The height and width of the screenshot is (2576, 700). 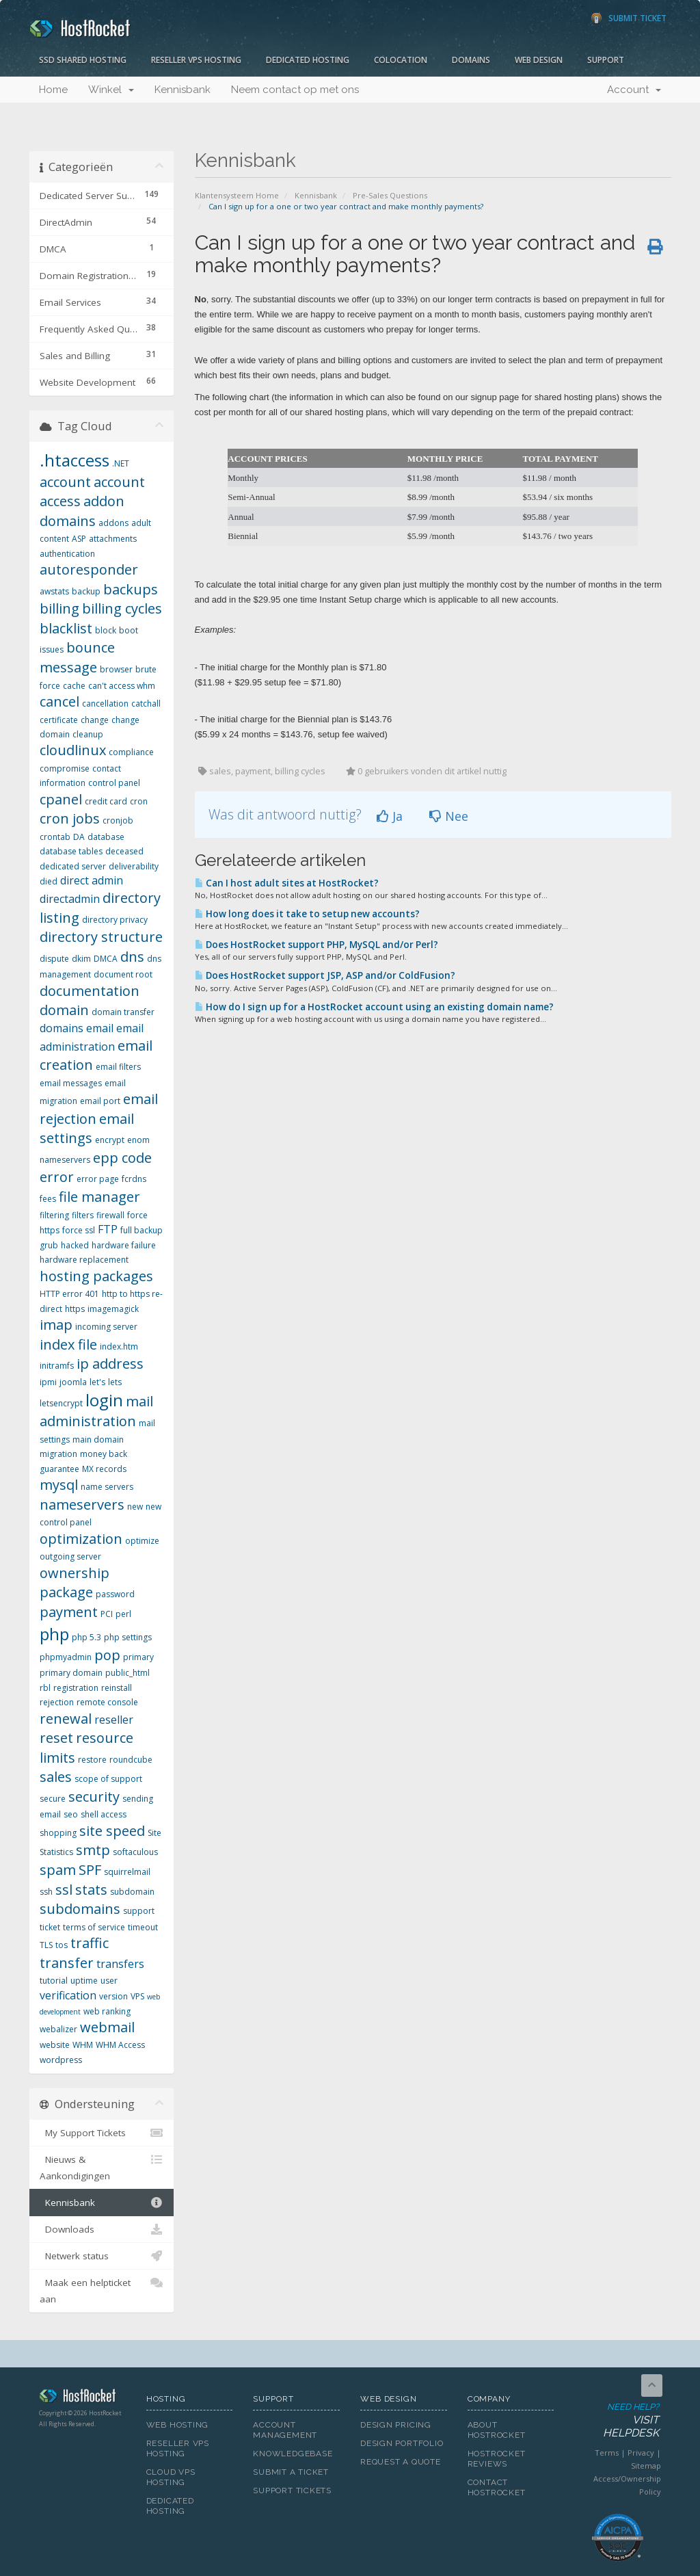 What do you see at coordinates (395, 2425) in the screenshot?
I see `Design Pricing` at bounding box center [395, 2425].